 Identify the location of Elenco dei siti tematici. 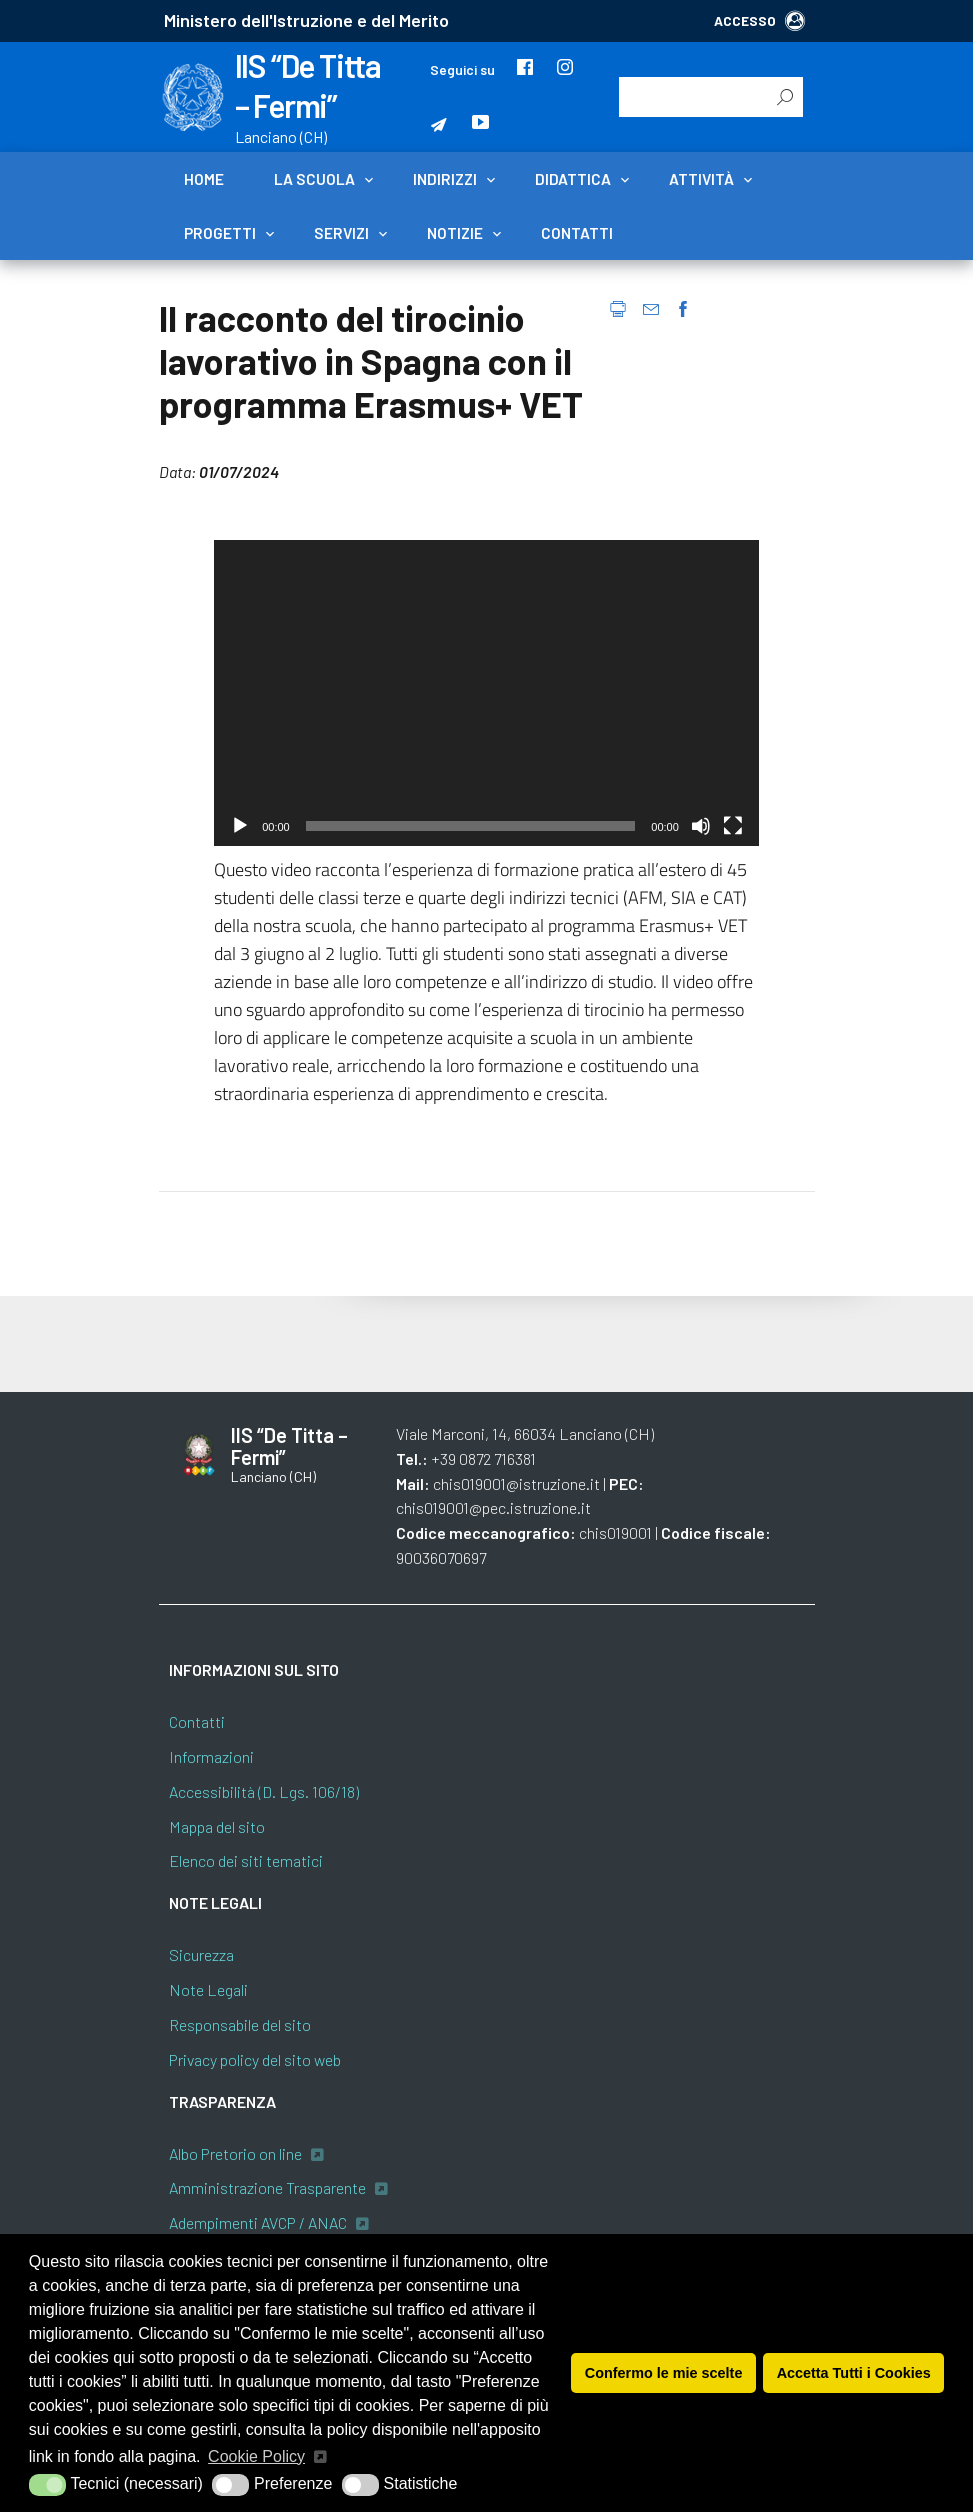
(246, 1860).